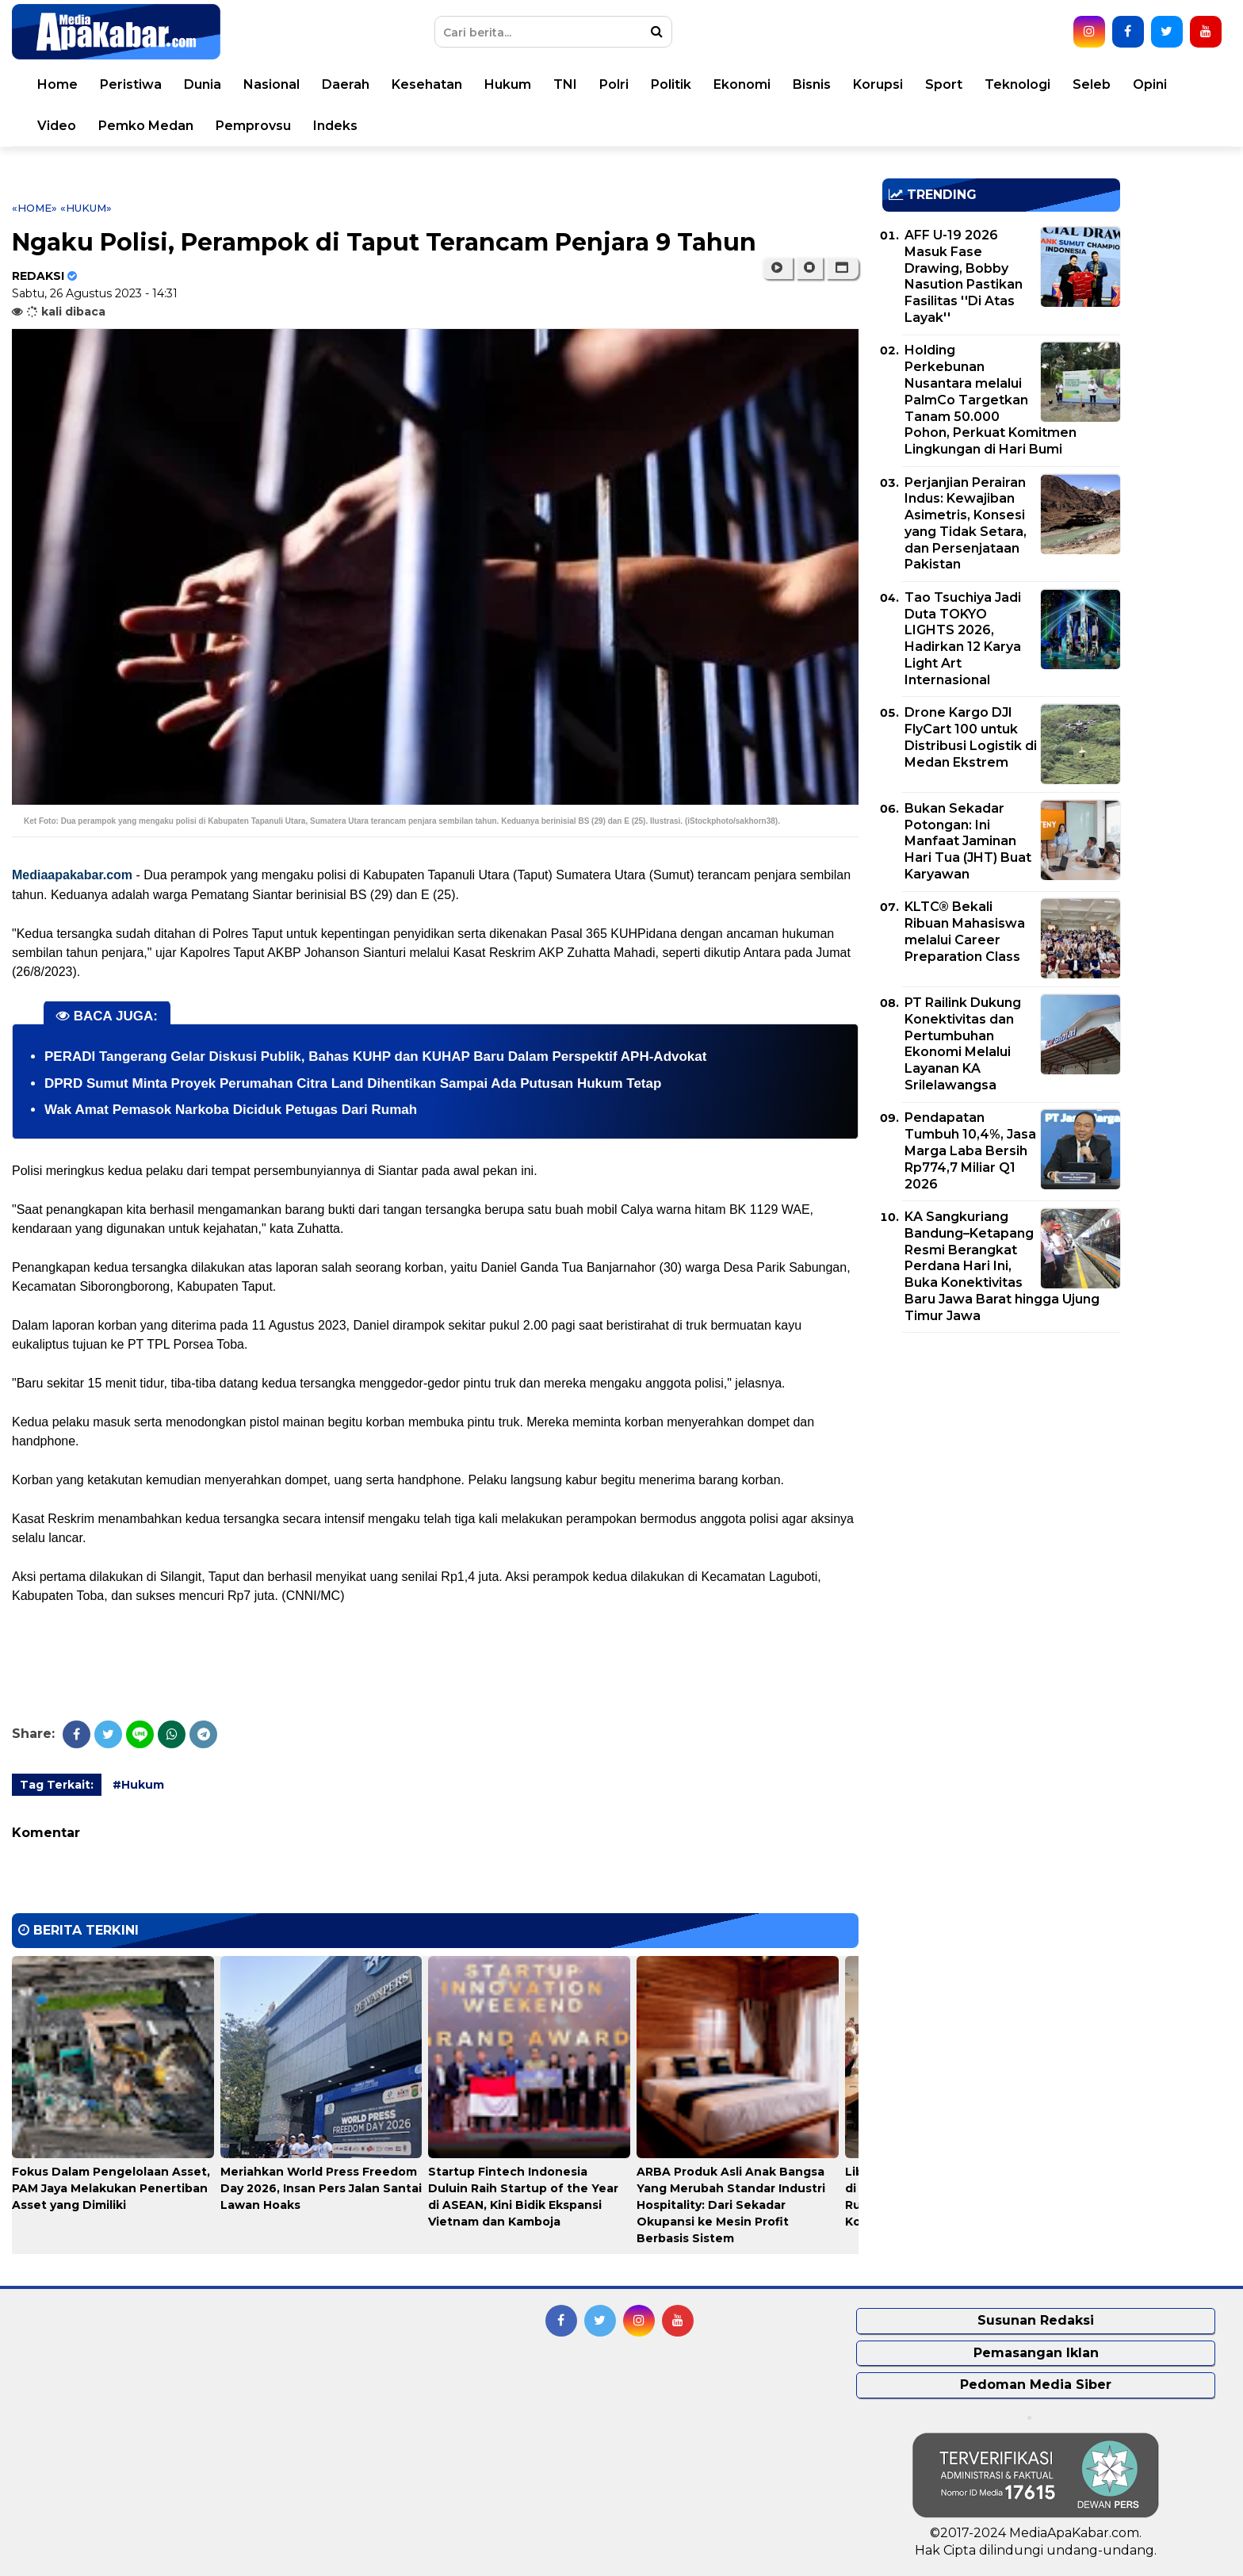 This screenshot has height=2576, width=1243. I want to click on Video, so click(56, 125).